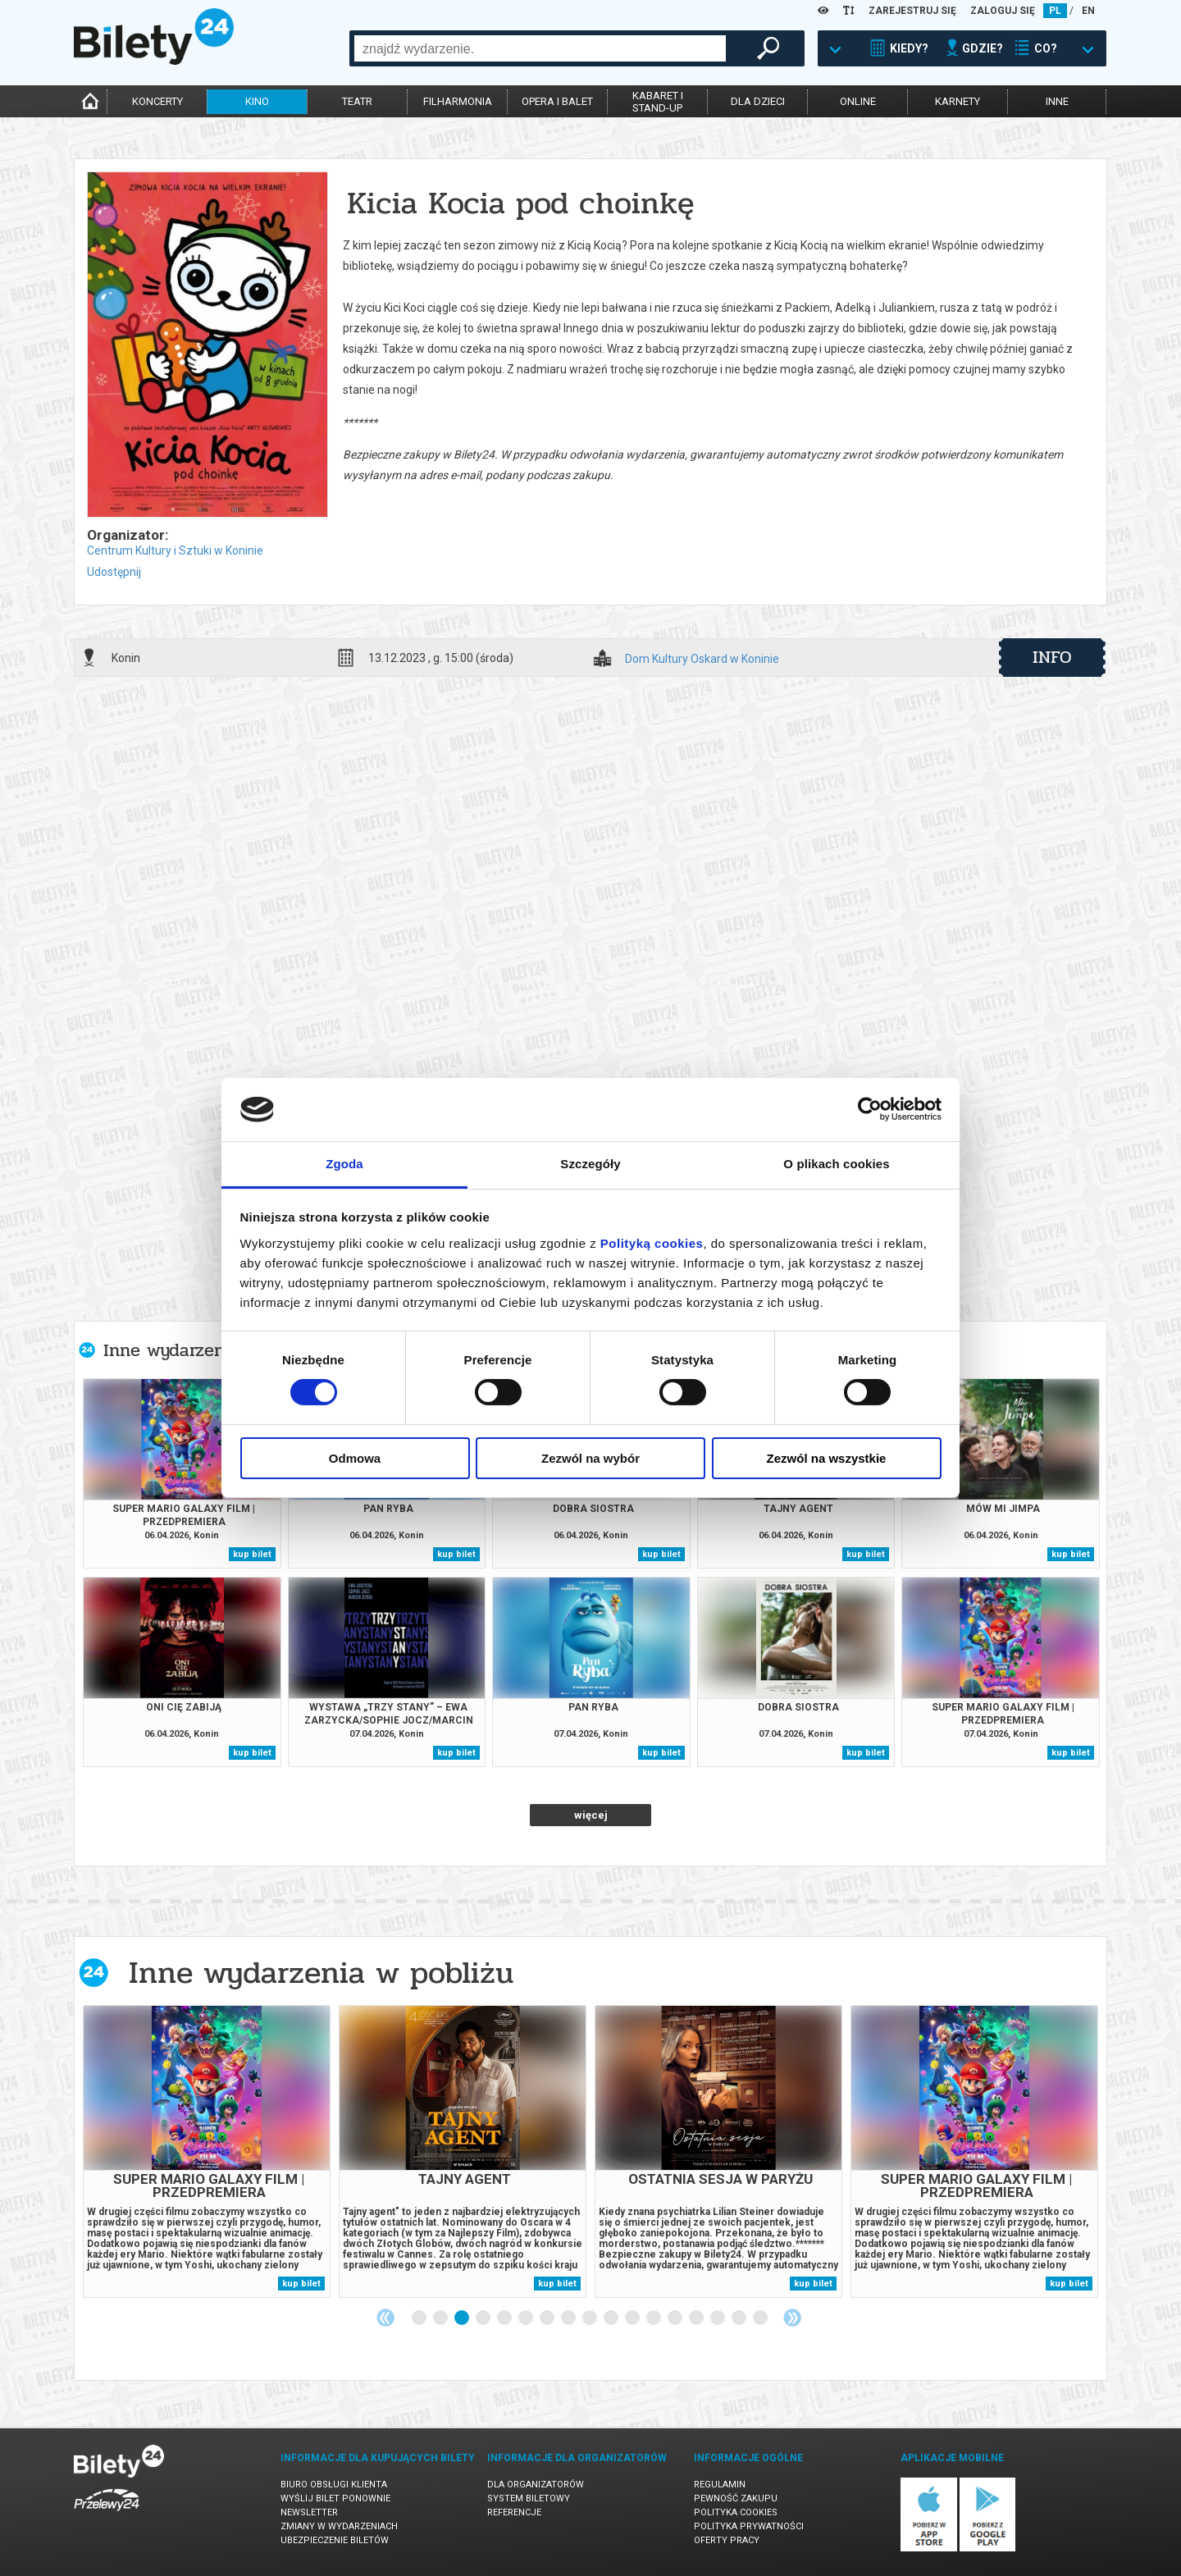 The height and width of the screenshot is (2576, 1181). What do you see at coordinates (612, 2318) in the screenshot?
I see `10 [tab]` at bounding box center [612, 2318].